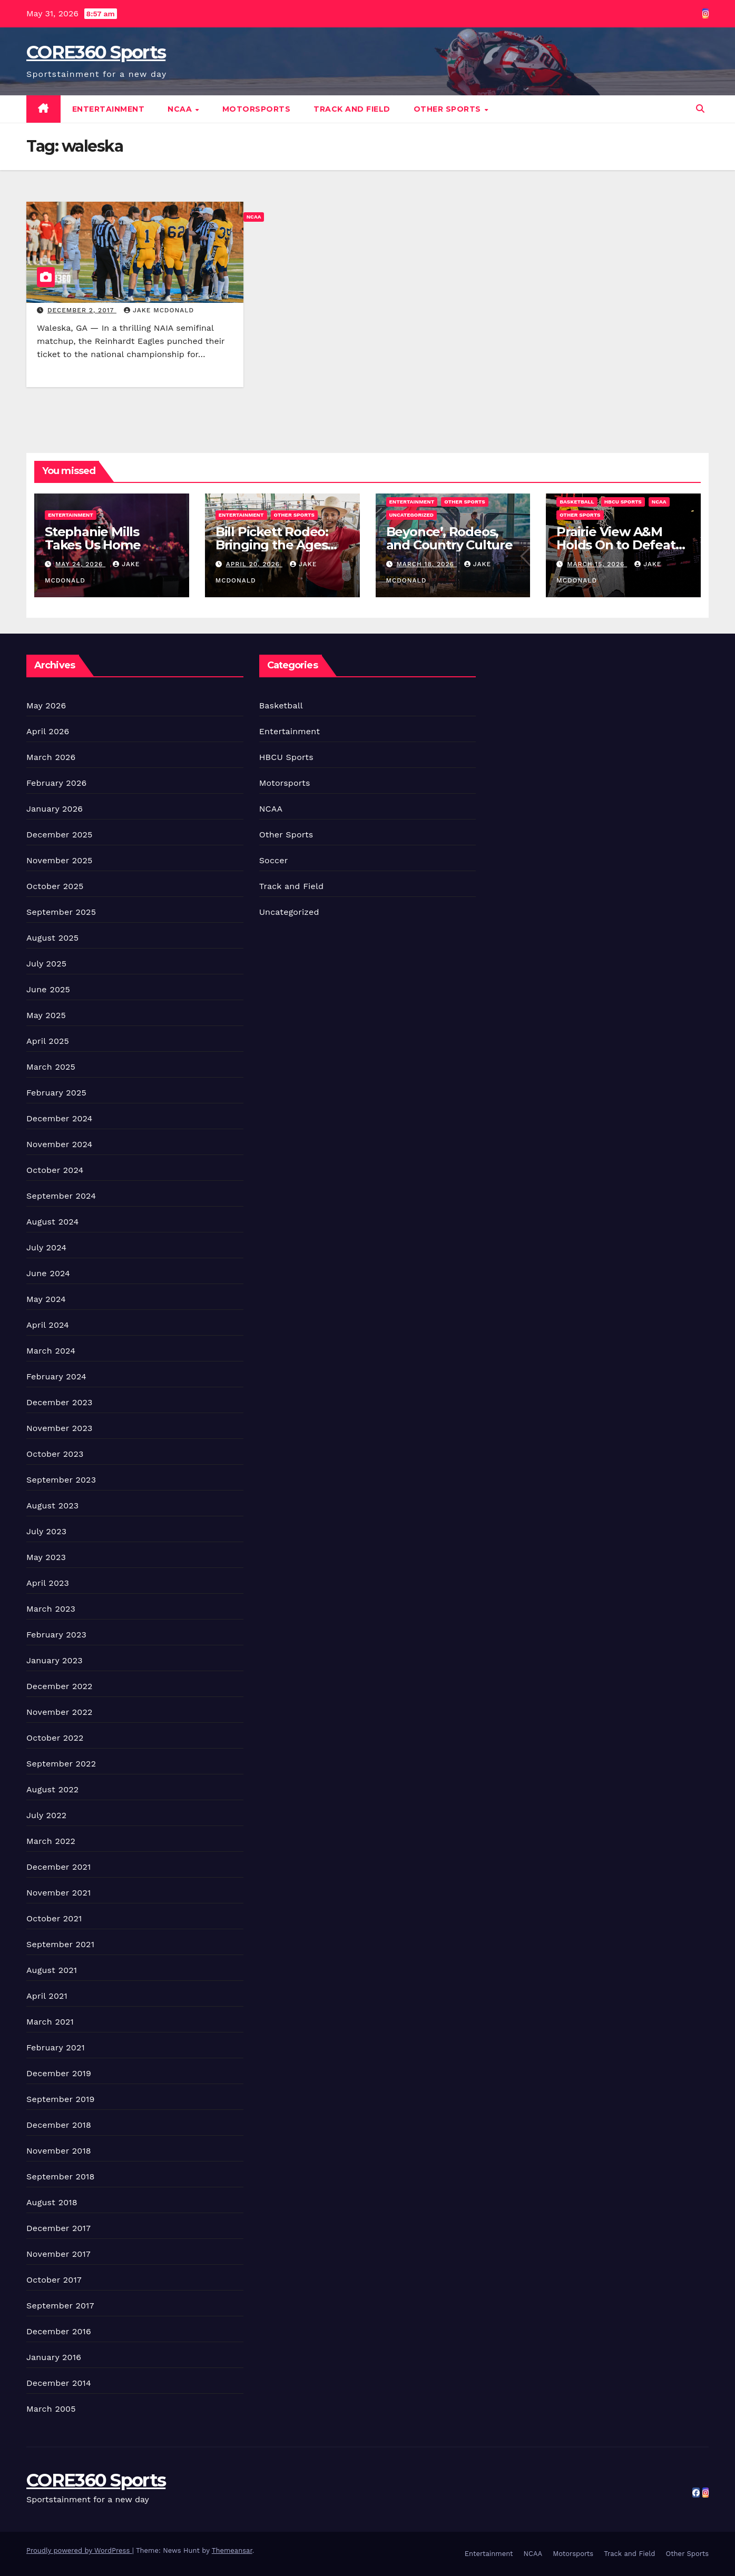 The image size is (735, 2576). I want to click on November 2022, so click(59, 1712).